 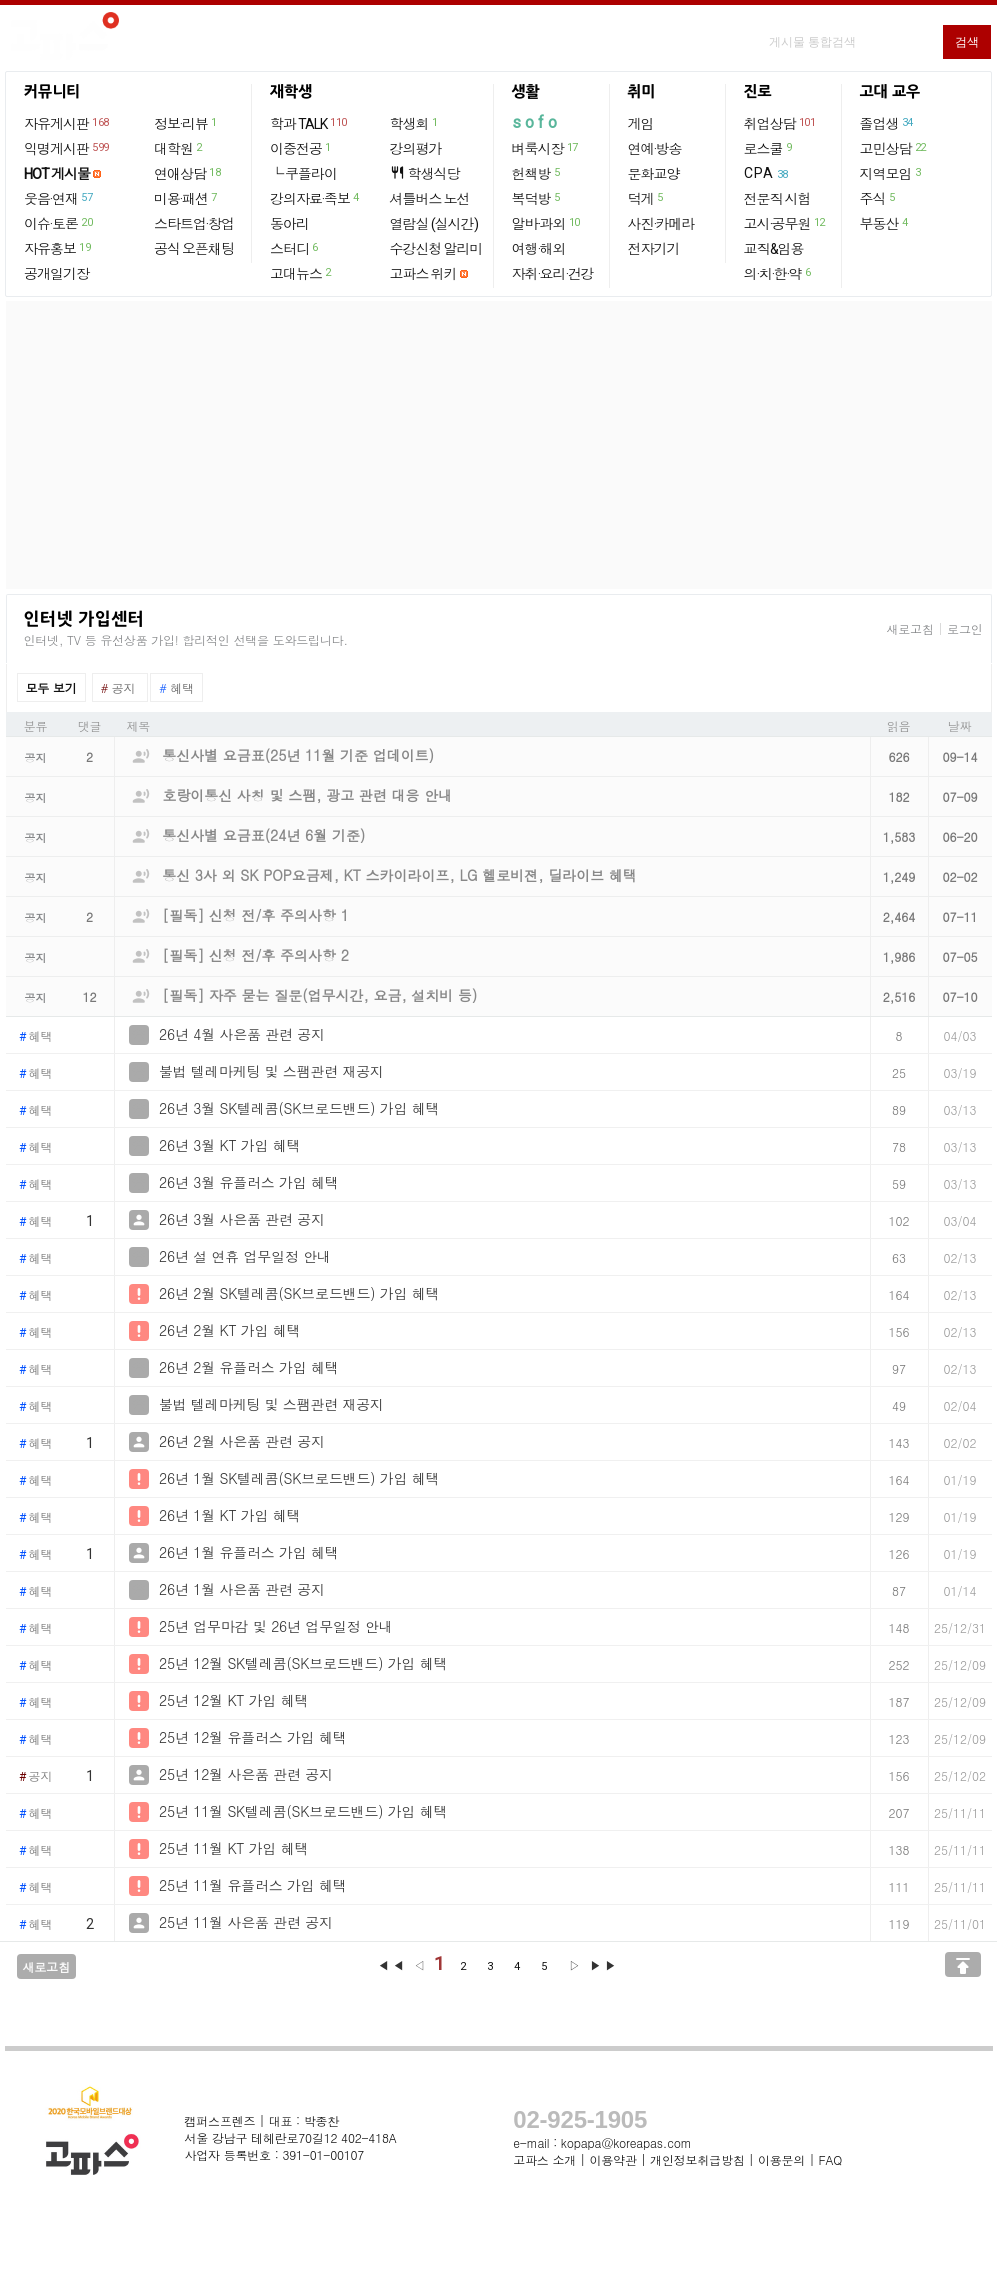 What do you see at coordinates (295, 248) in the screenshot?
I see `스터디` at bounding box center [295, 248].